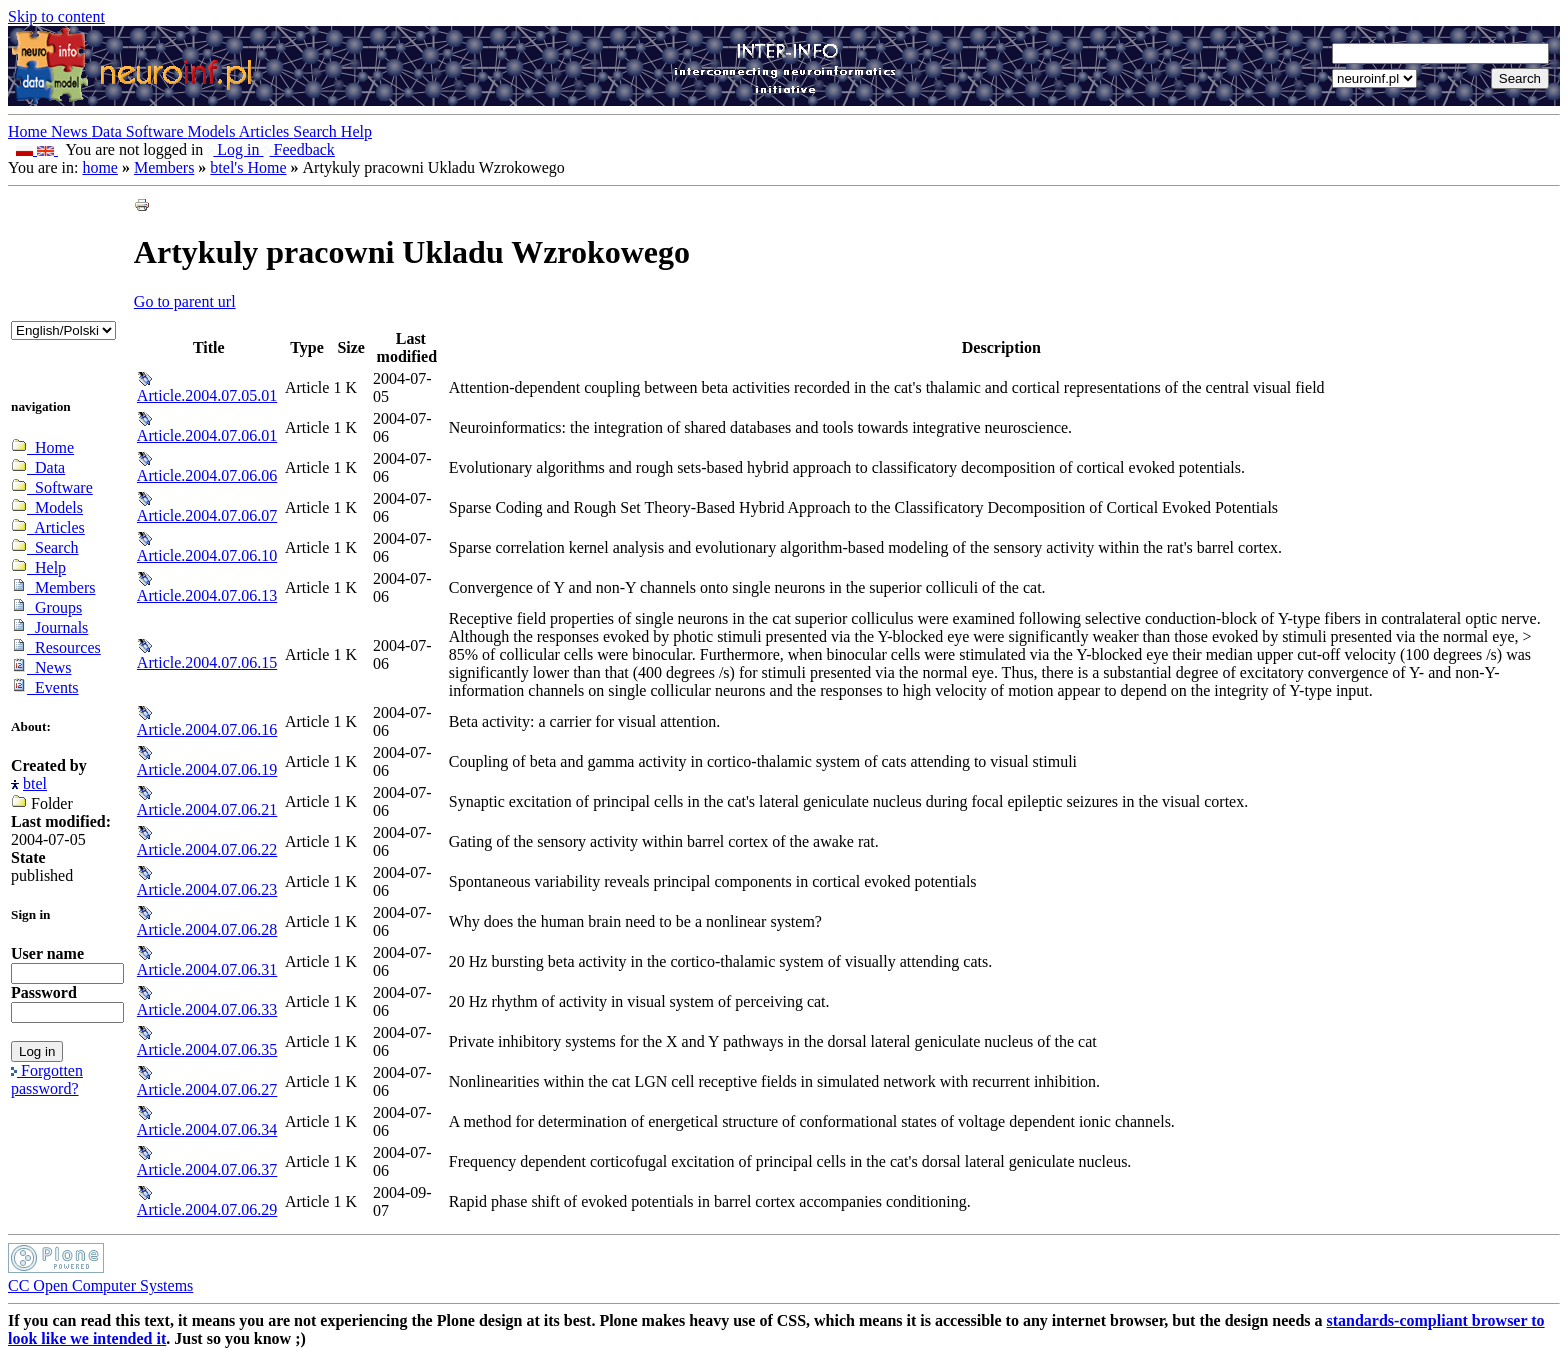  Describe the element at coordinates (29, 131) in the screenshot. I see `Home` at that location.